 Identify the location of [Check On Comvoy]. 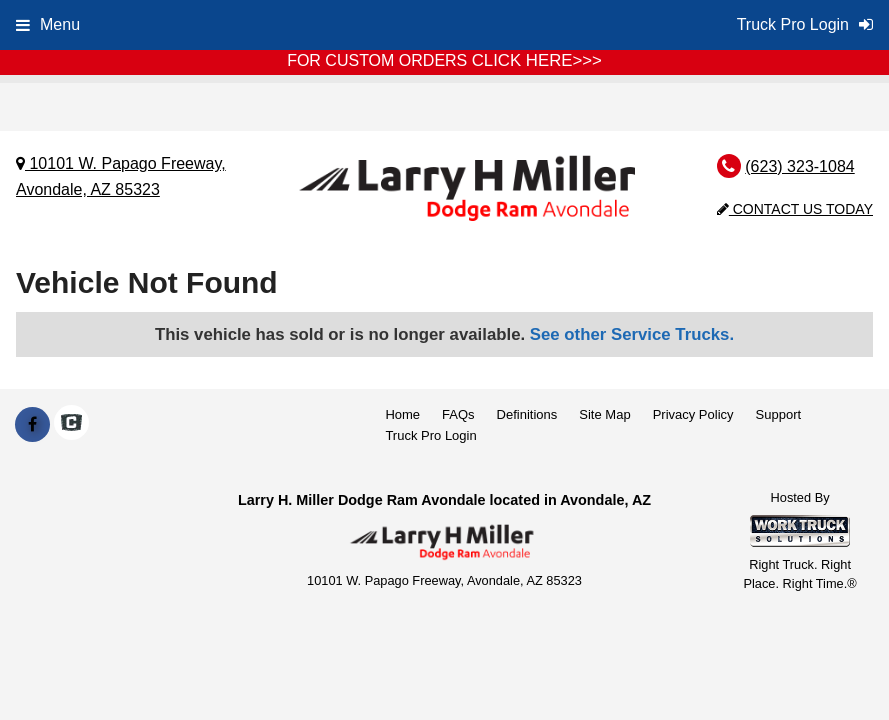
(71, 425).